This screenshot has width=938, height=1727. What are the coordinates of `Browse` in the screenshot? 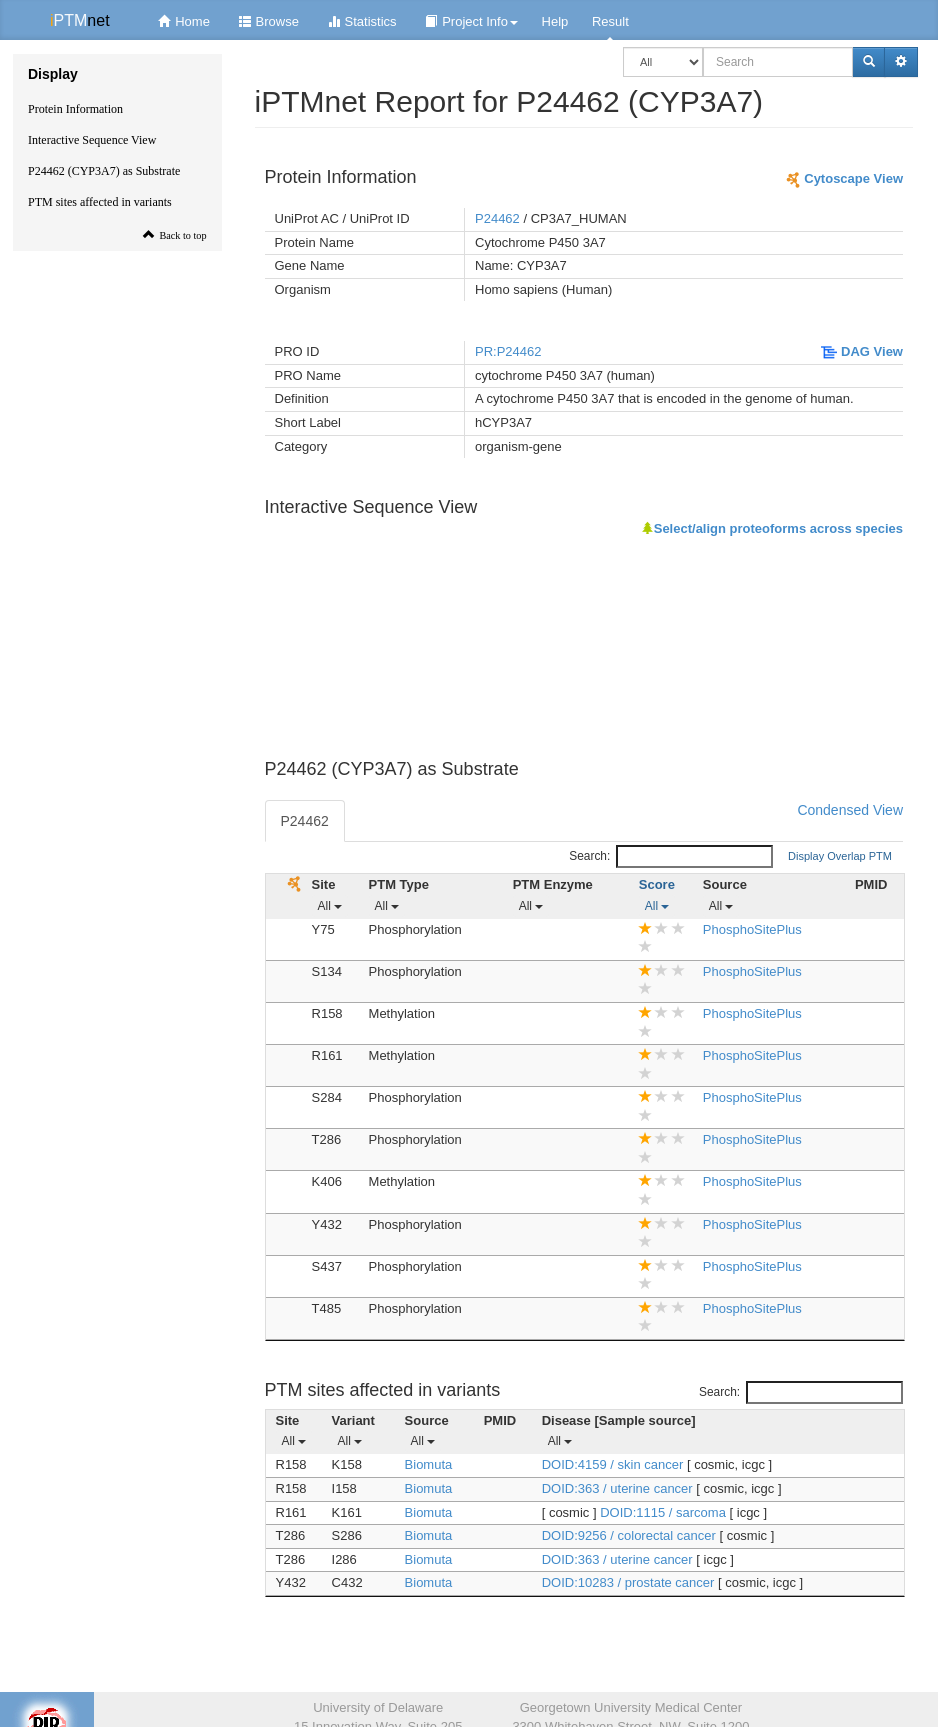 It's located at (266, 21).